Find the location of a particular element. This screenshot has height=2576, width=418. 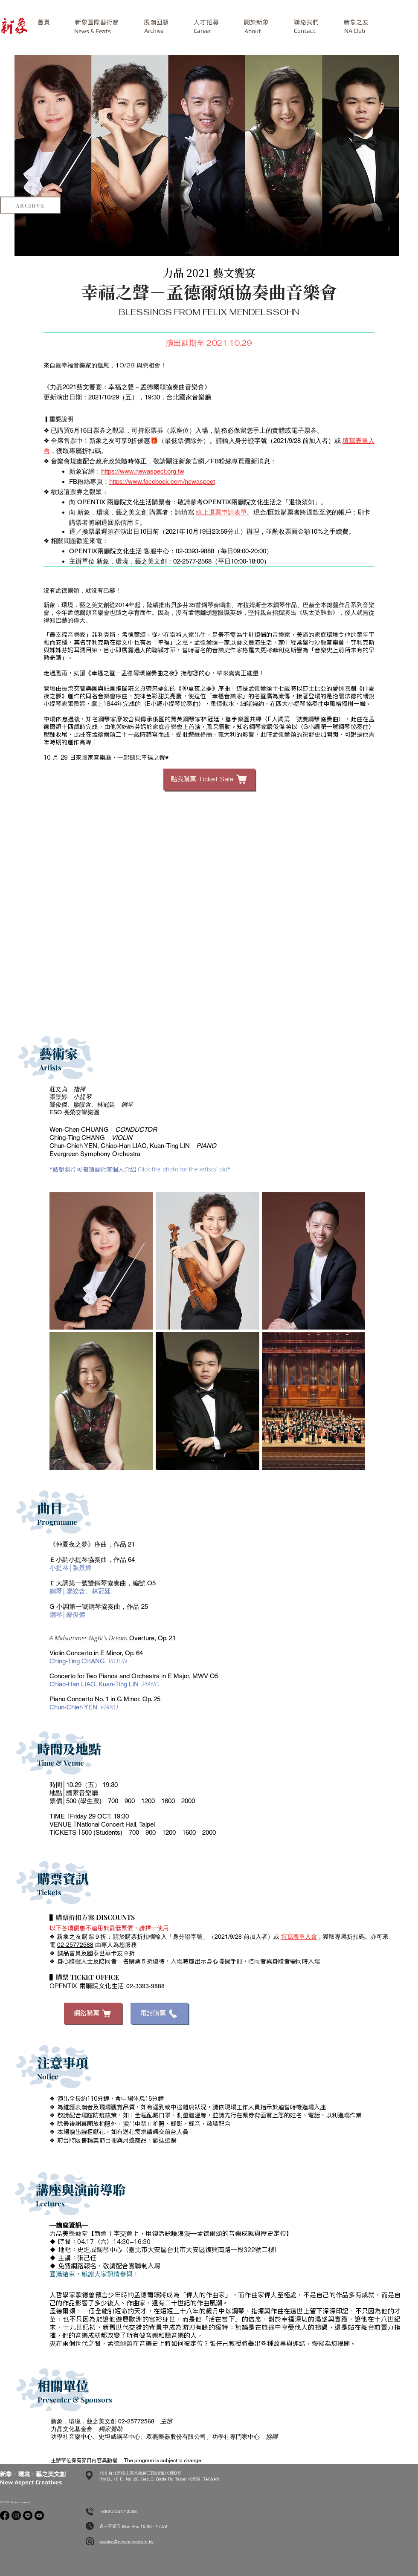

[Archive] is located at coordinates (153, 31).